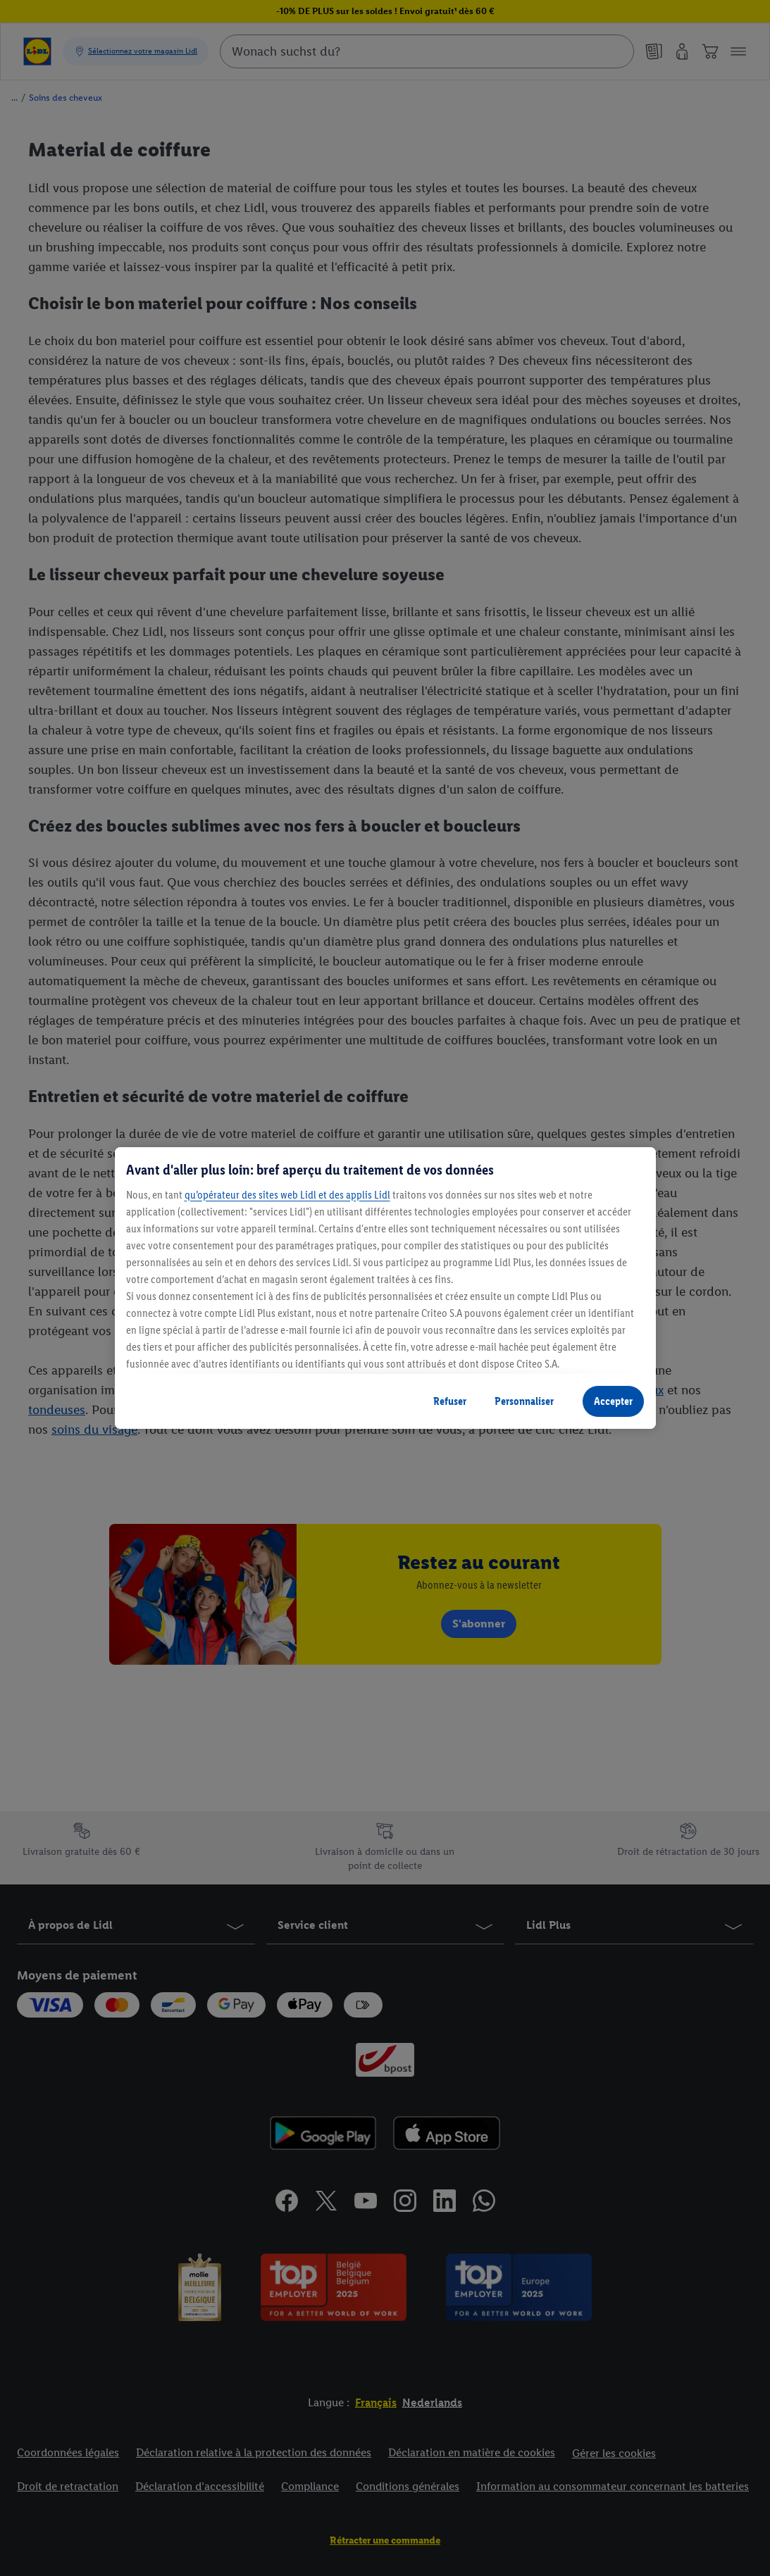 Image resolution: width=770 pixels, height=2576 pixels. What do you see at coordinates (524, 1401) in the screenshot?
I see `Personnaliser [Personnaliser, Ouvre la boîte de dialogue du centre de préférences]` at bounding box center [524, 1401].